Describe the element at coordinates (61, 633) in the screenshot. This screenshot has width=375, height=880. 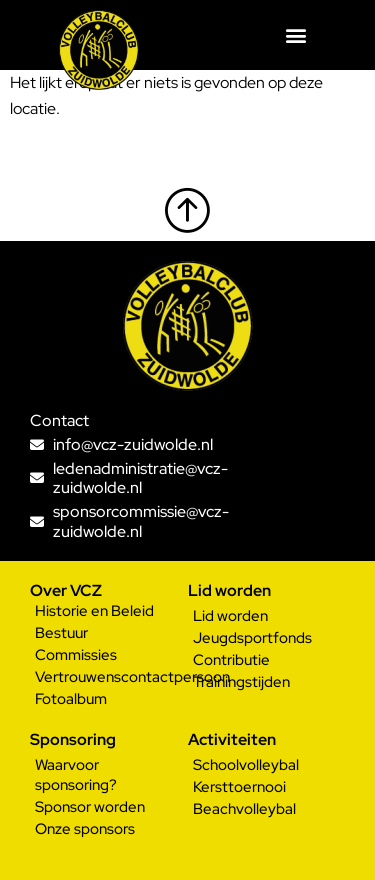
I see `Bestuur` at that location.